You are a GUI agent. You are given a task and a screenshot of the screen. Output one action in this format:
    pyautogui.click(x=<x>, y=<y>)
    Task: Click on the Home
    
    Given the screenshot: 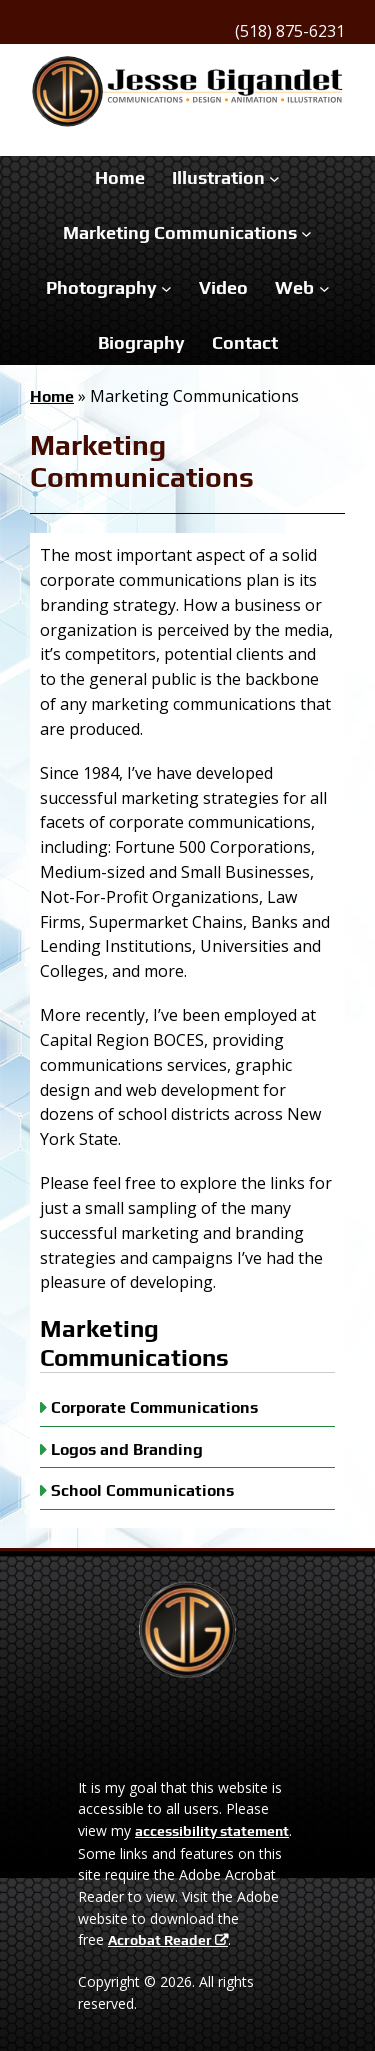 What is the action you would take?
    pyautogui.click(x=52, y=396)
    